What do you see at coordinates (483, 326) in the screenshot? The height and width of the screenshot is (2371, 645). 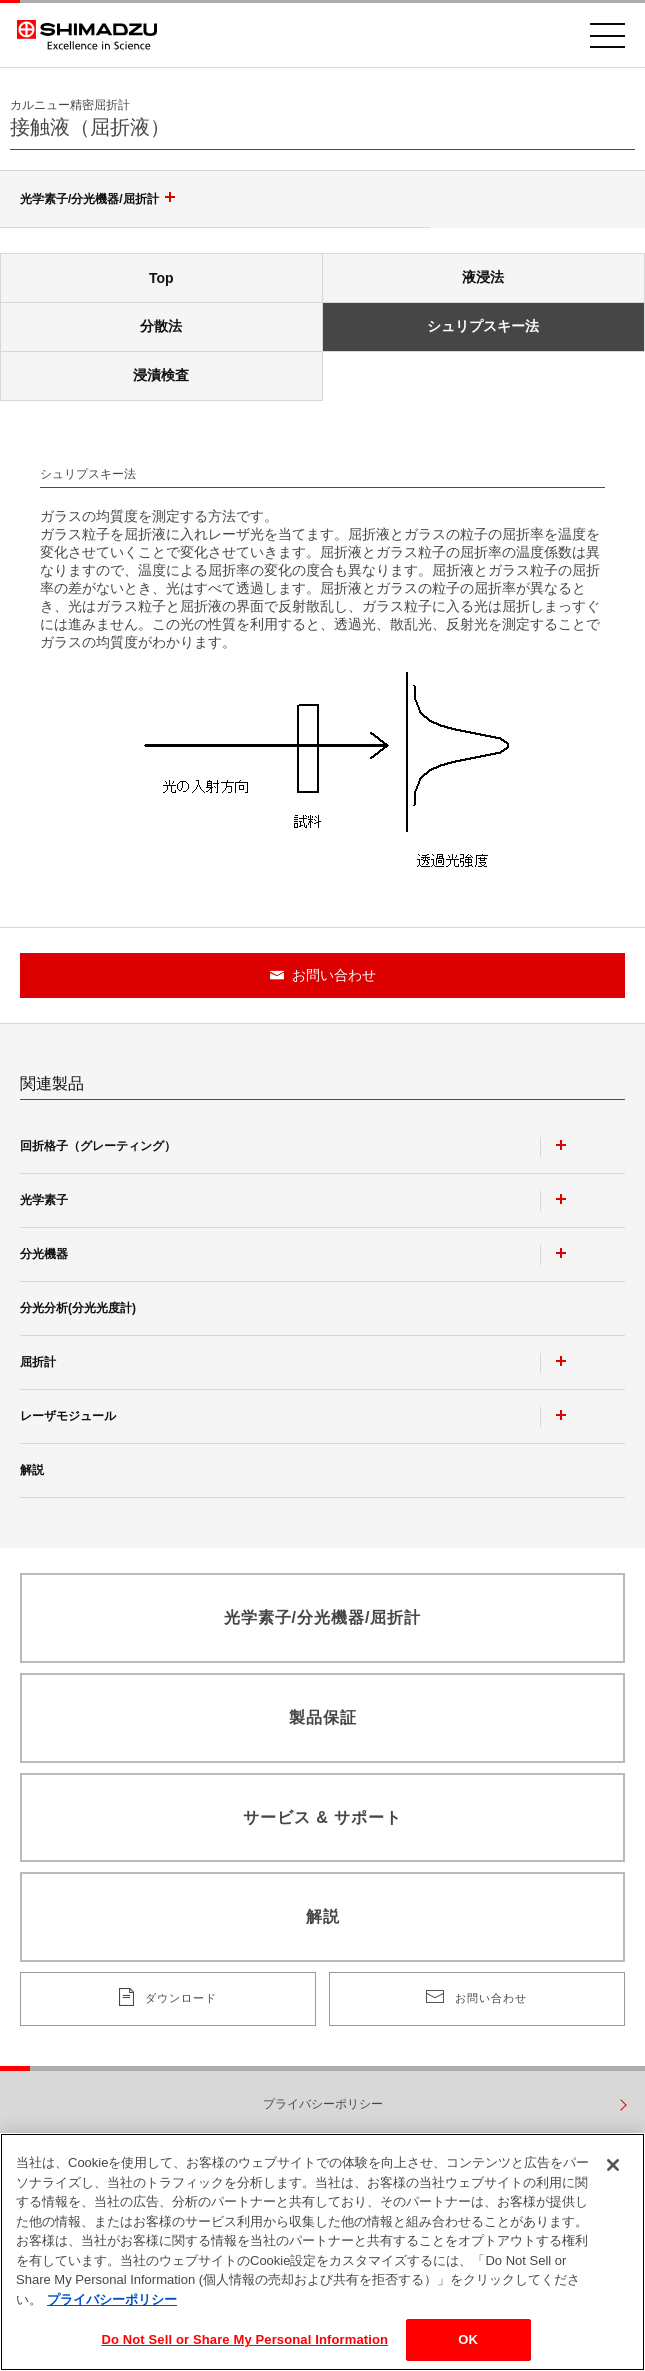 I see `シュリプスキー法` at bounding box center [483, 326].